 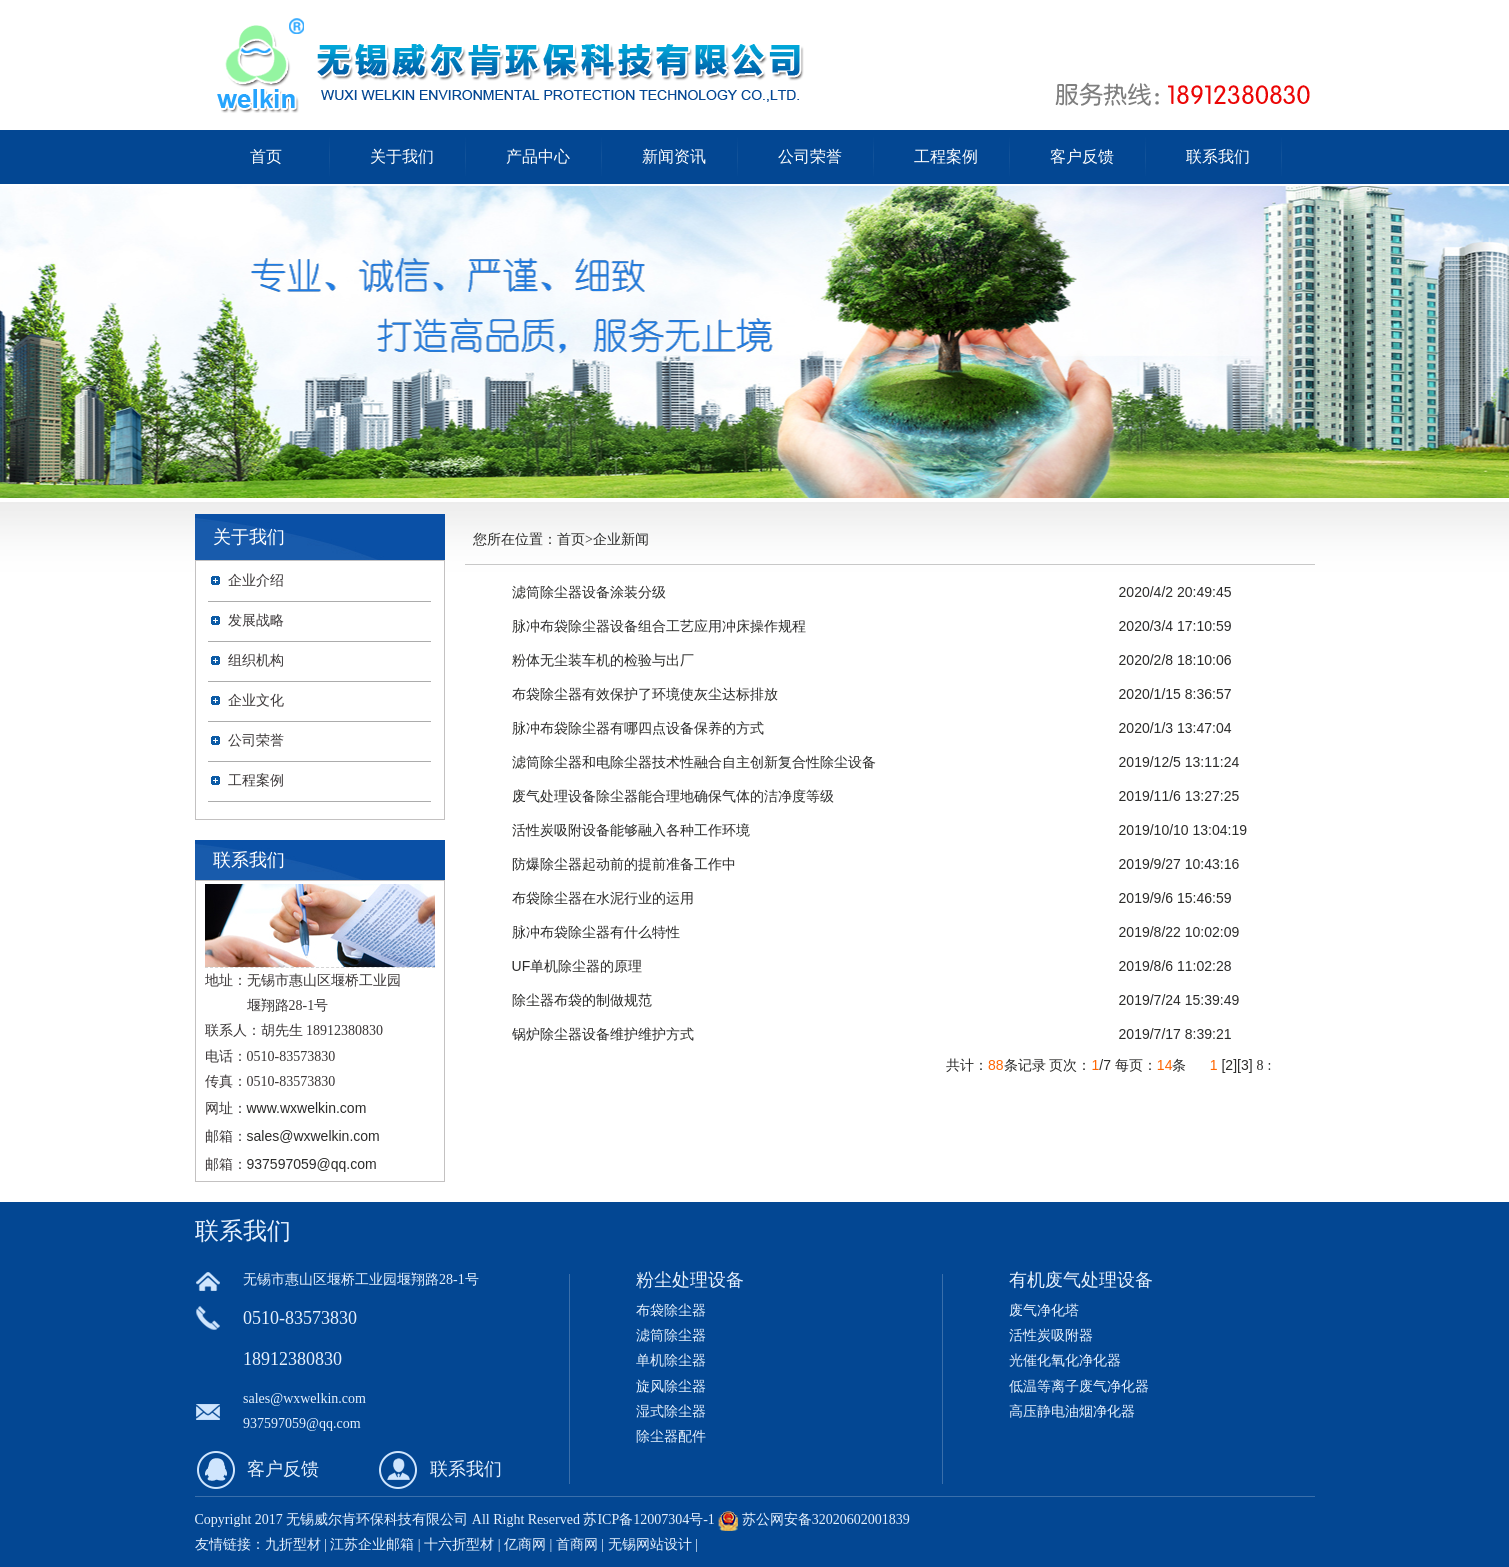 What do you see at coordinates (659, 626) in the screenshot?
I see `脉冲布袋除尘器设备组合工艺应用冲床操作规程` at bounding box center [659, 626].